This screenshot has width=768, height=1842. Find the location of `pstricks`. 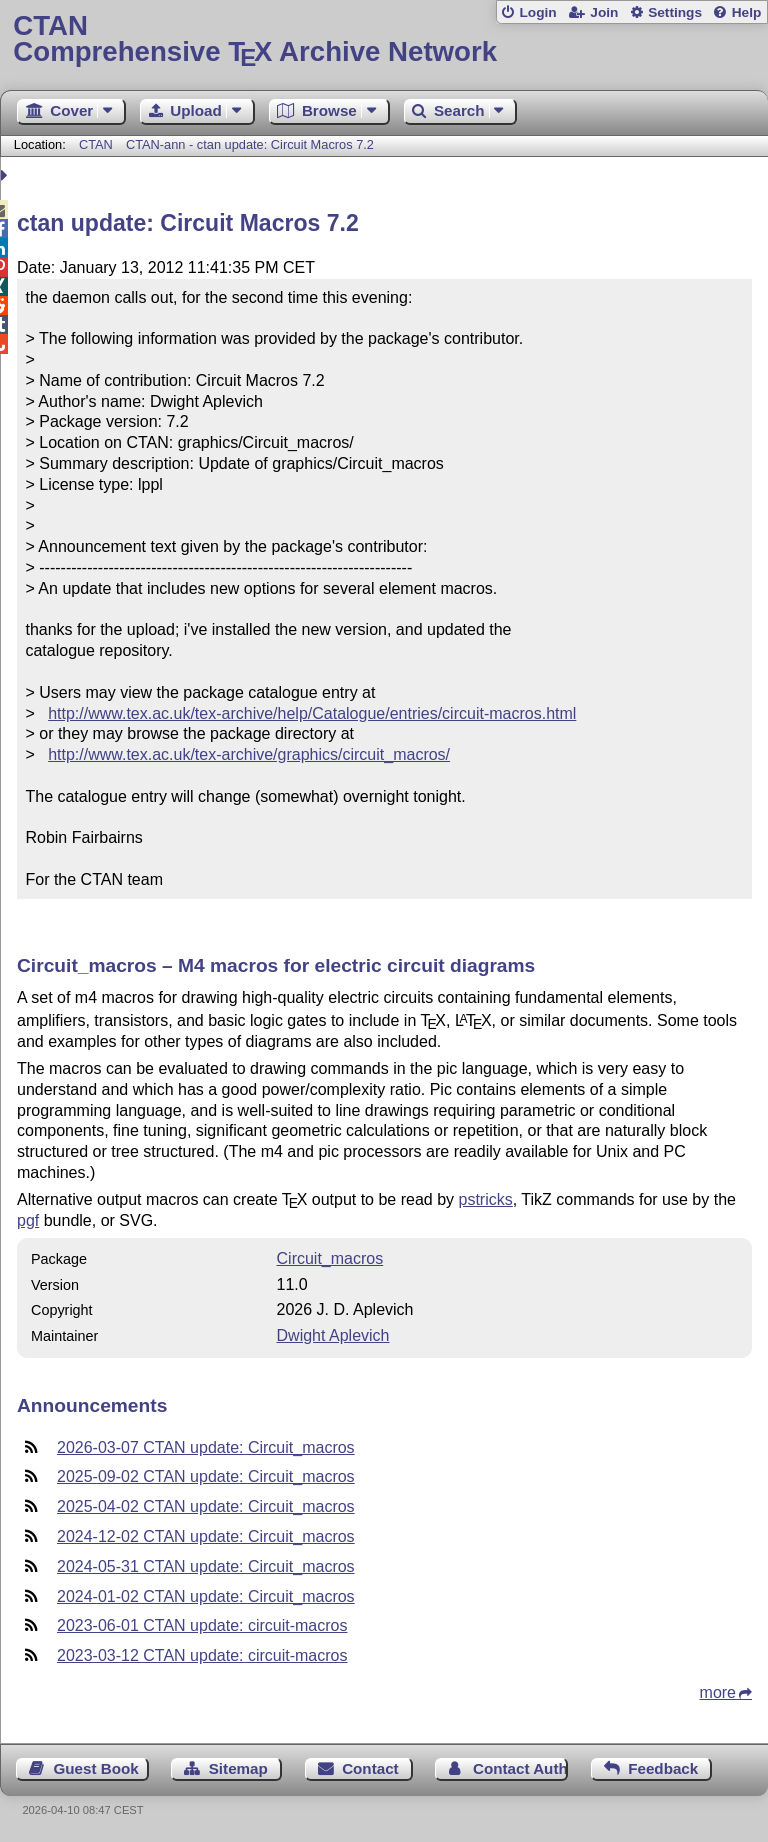

pstricks is located at coordinates (486, 1199).